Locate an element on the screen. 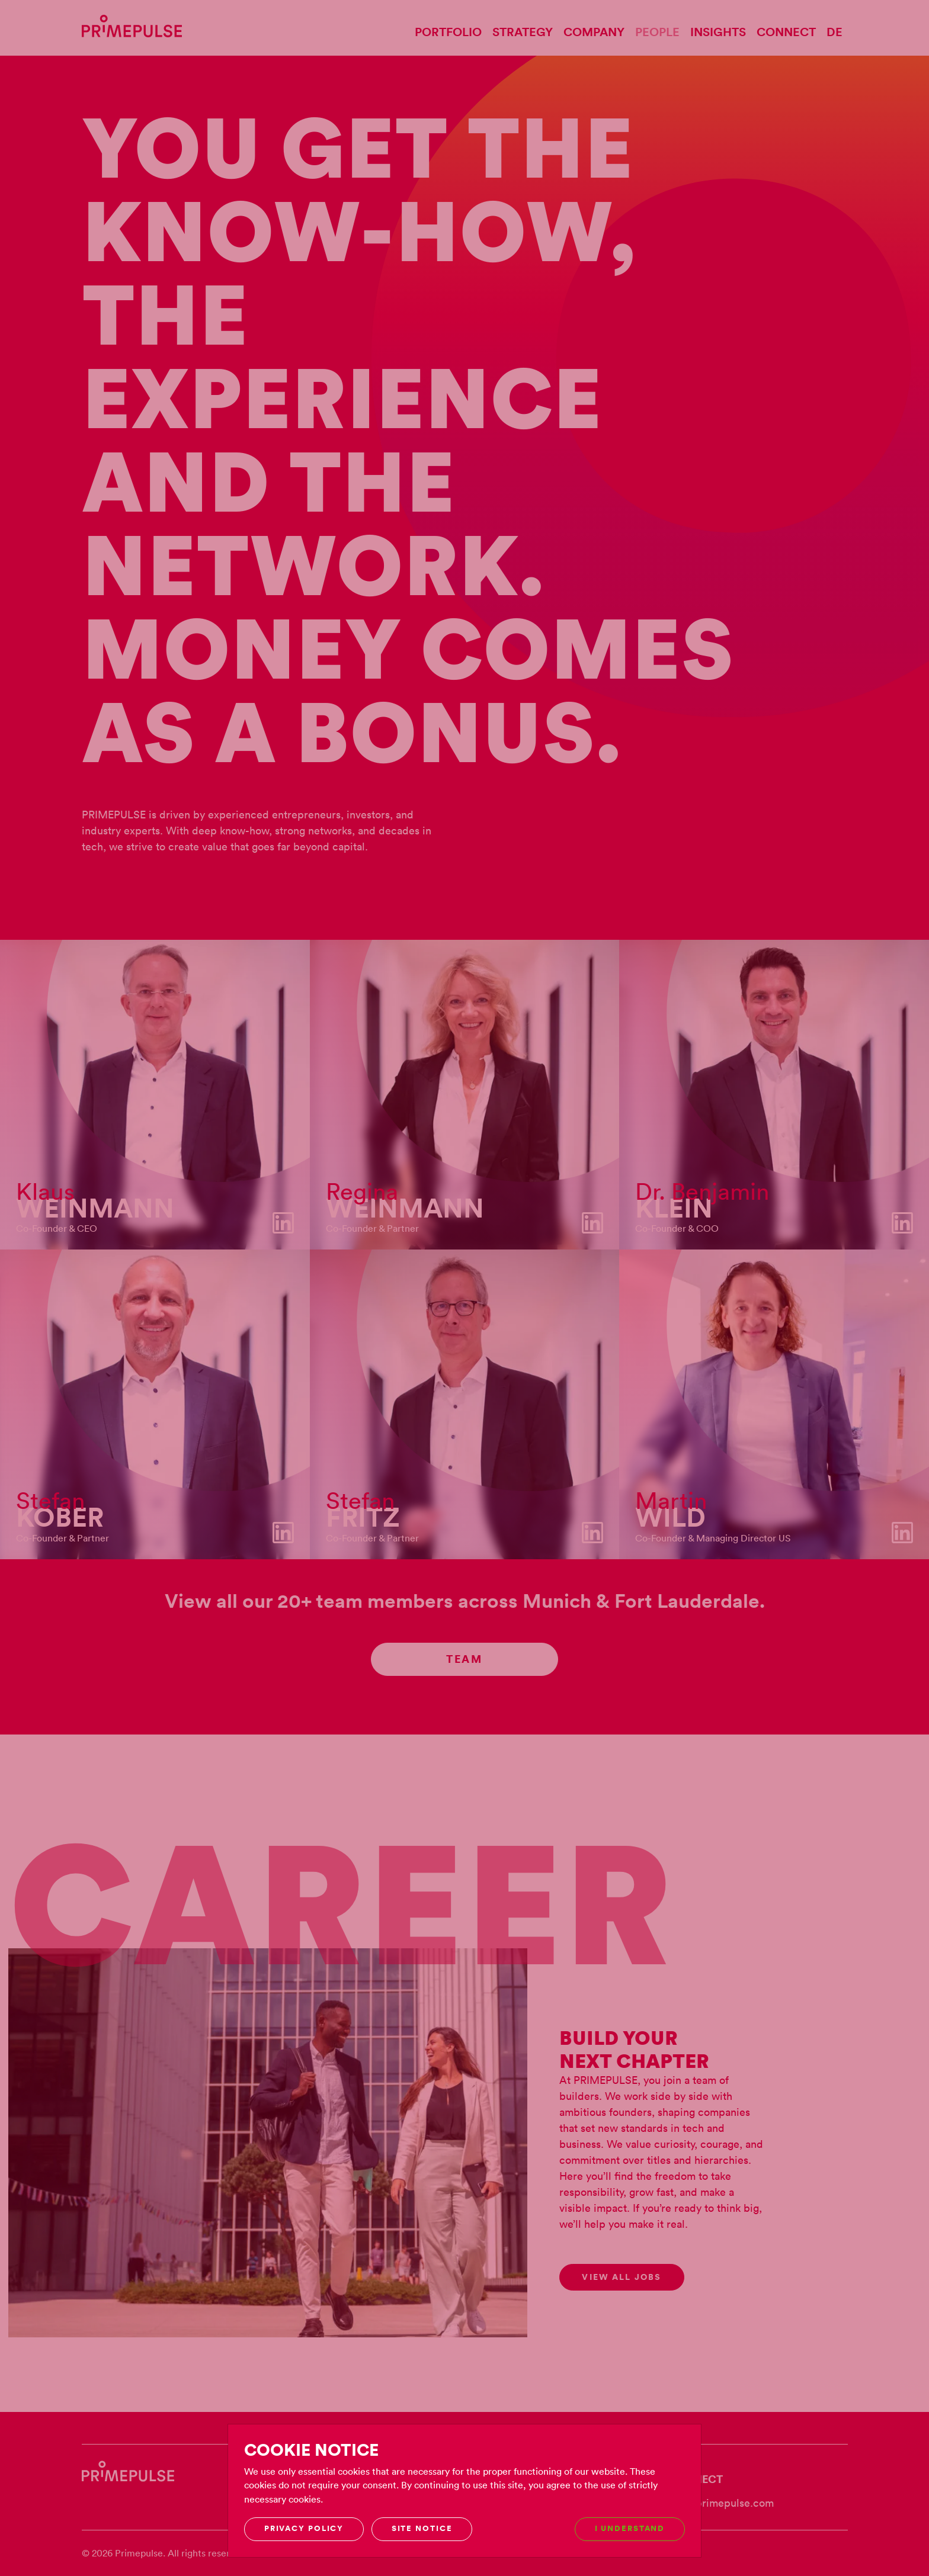 Image resolution: width=929 pixels, height=2576 pixels. I understand is located at coordinates (630, 2528).